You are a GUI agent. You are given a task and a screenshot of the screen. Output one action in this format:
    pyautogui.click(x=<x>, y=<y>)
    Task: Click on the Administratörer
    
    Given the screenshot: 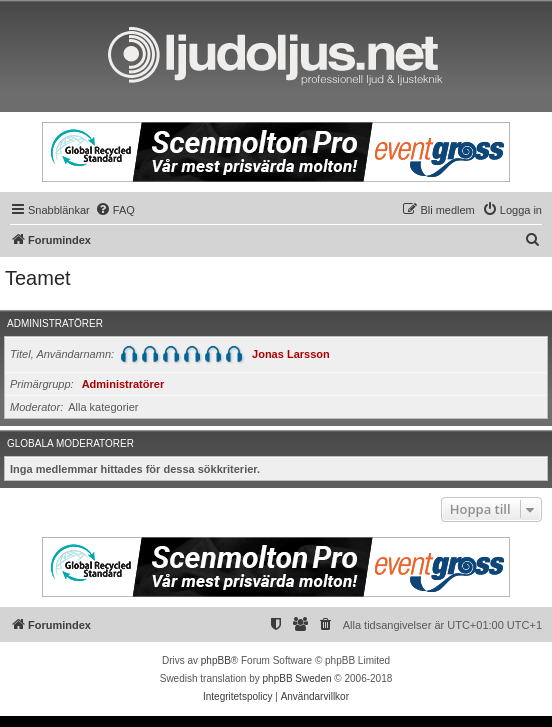 What is the action you would take?
    pyautogui.click(x=55, y=323)
    